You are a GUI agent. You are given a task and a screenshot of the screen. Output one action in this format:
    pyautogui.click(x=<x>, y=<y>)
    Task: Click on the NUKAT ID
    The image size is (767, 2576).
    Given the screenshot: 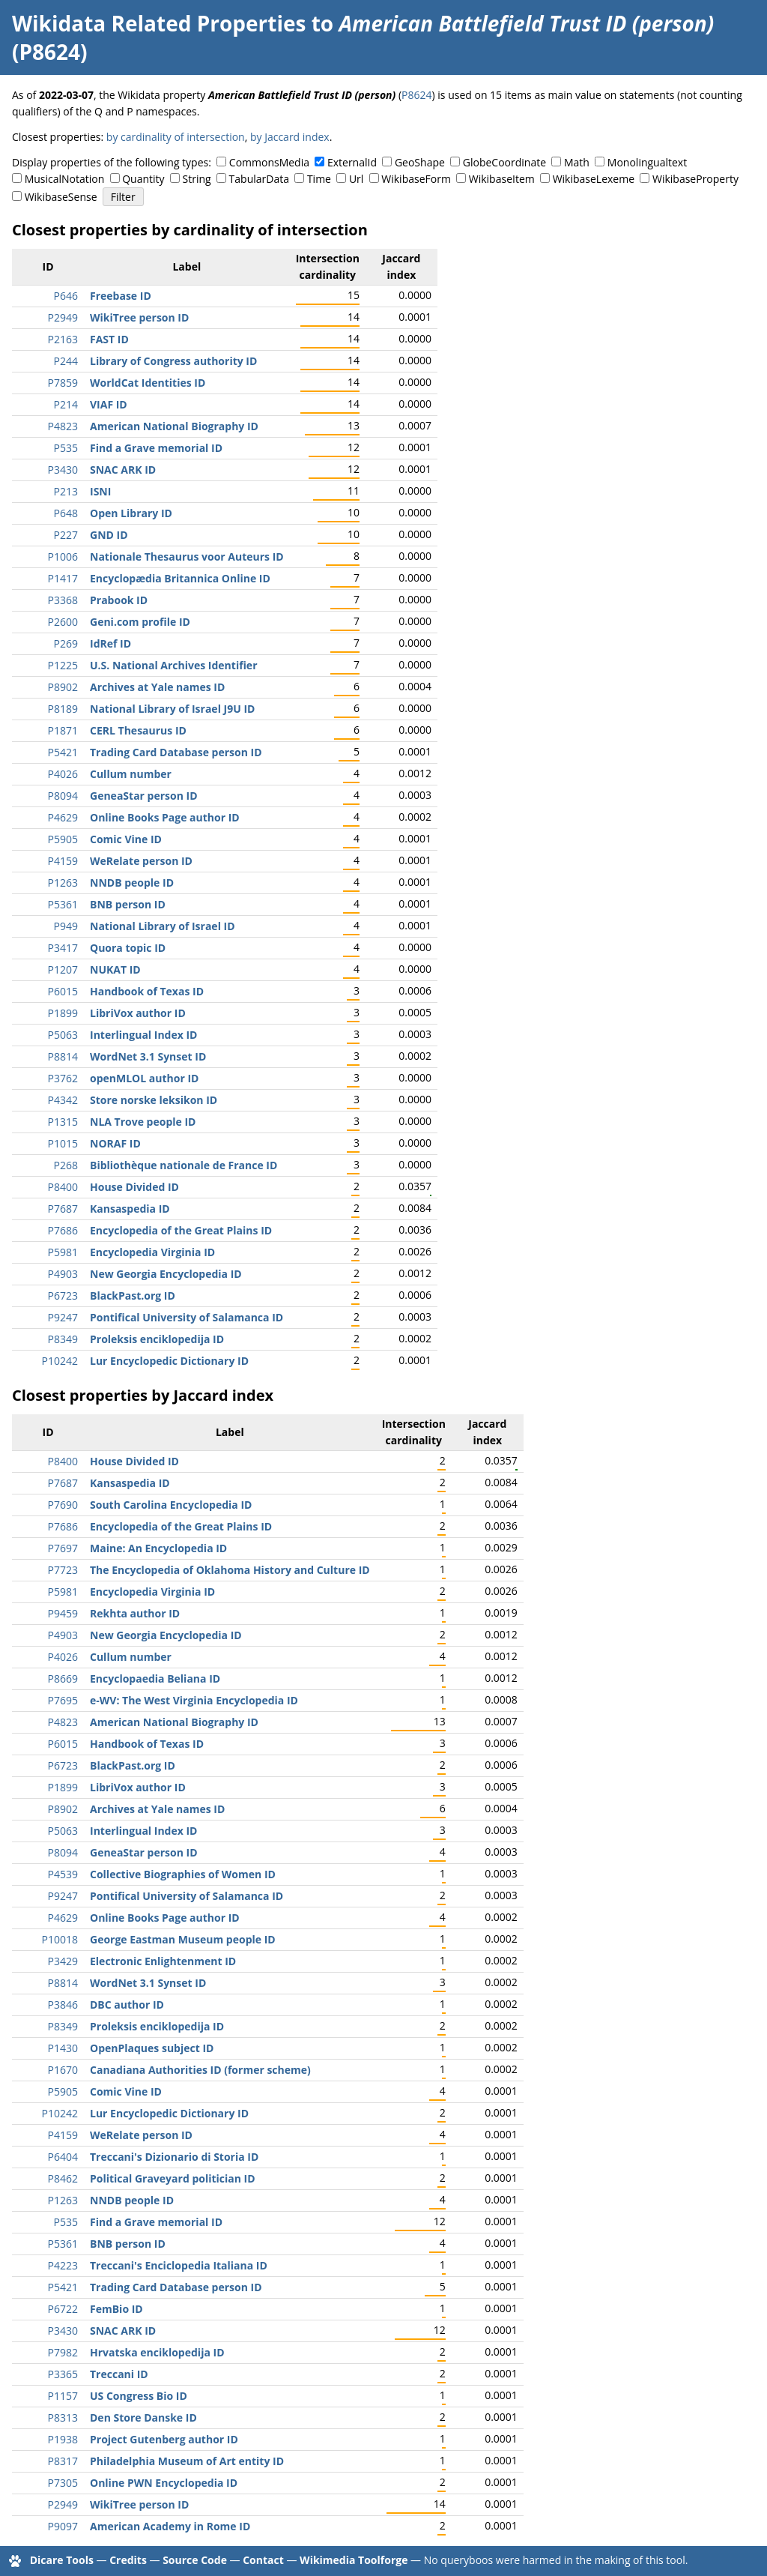 What is the action you would take?
    pyautogui.click(x=115, y=969)
    